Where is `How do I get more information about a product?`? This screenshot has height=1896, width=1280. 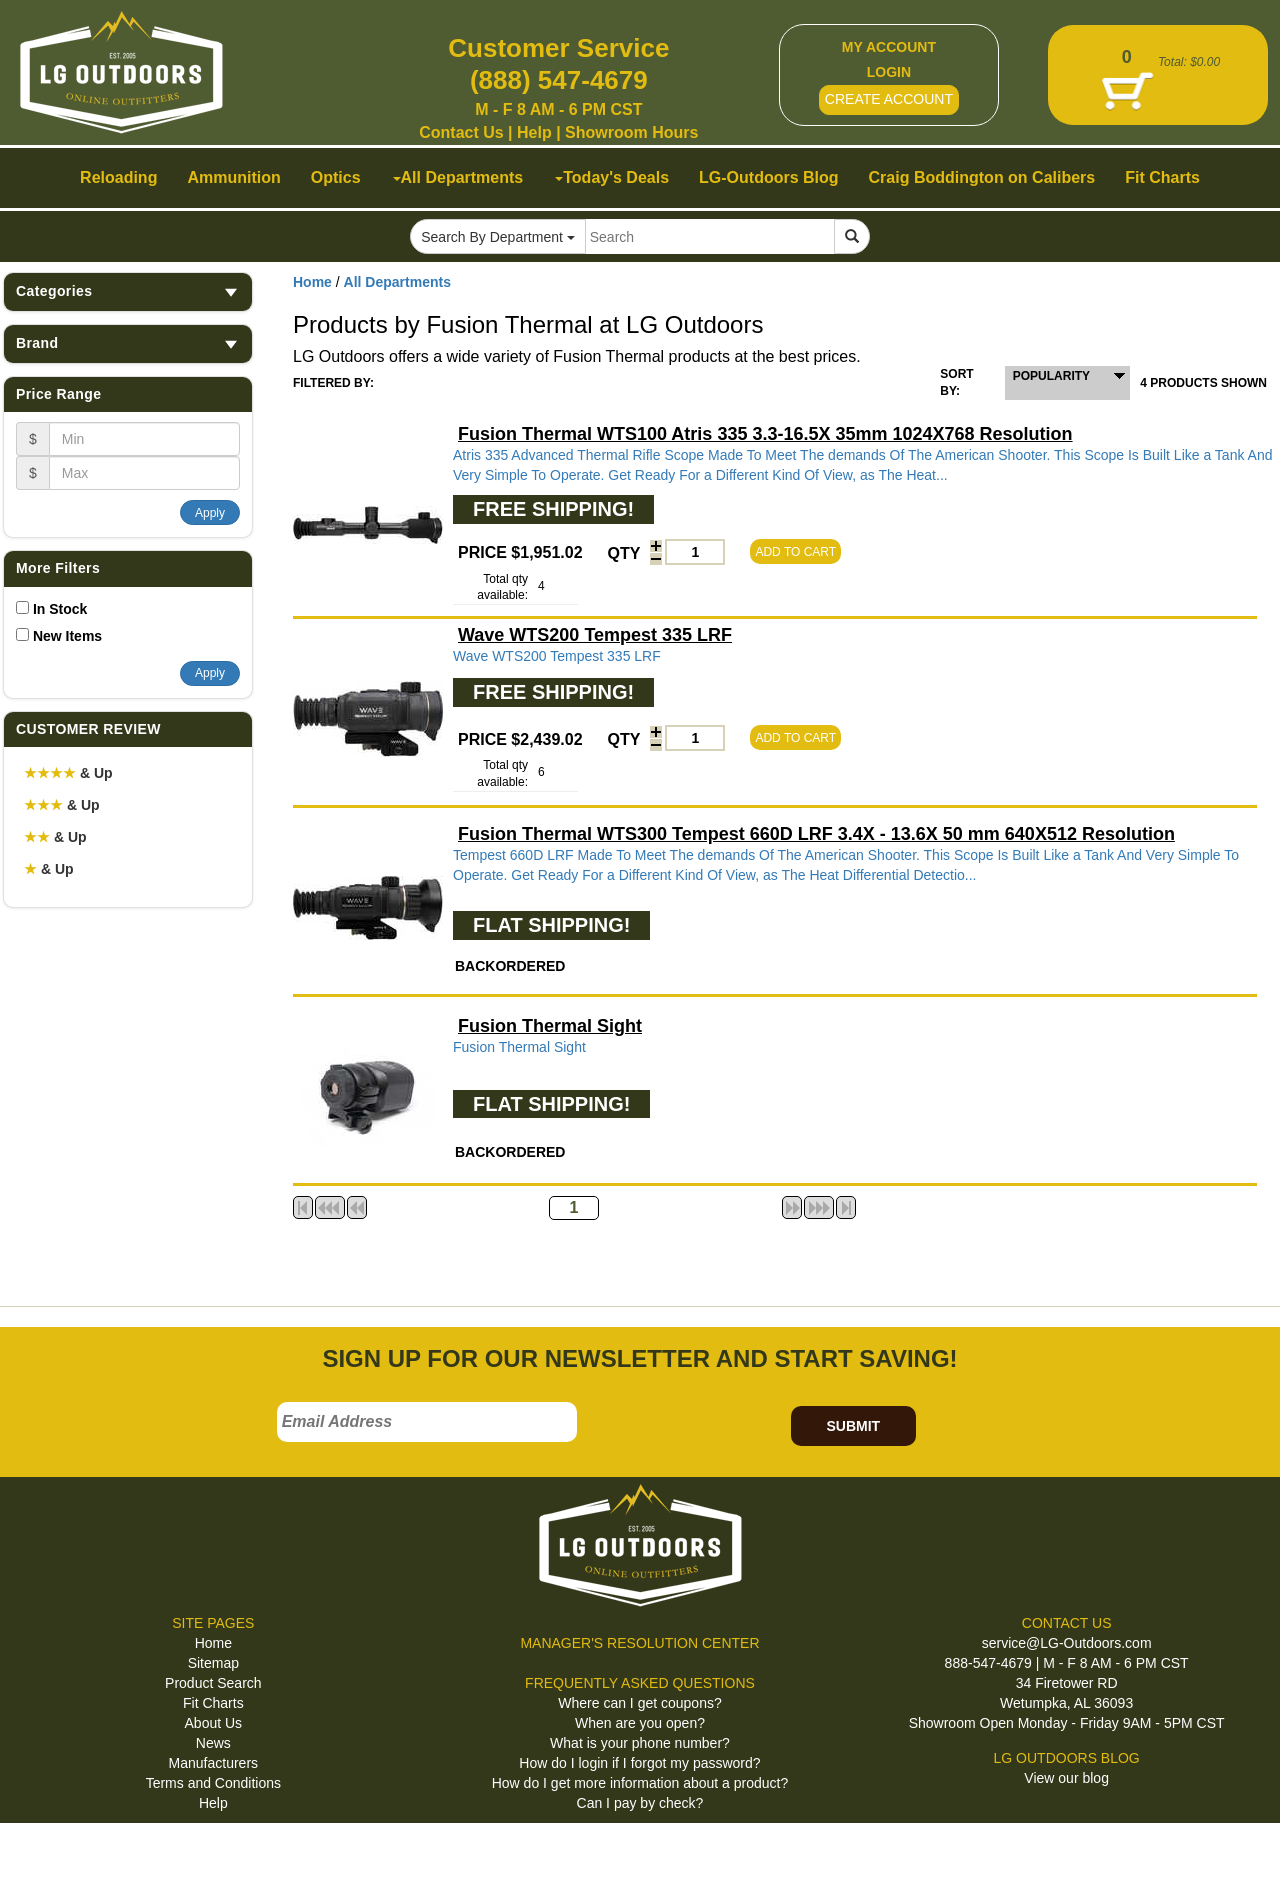
How do I get more information about a product? is located at coordinates (640, 1783).